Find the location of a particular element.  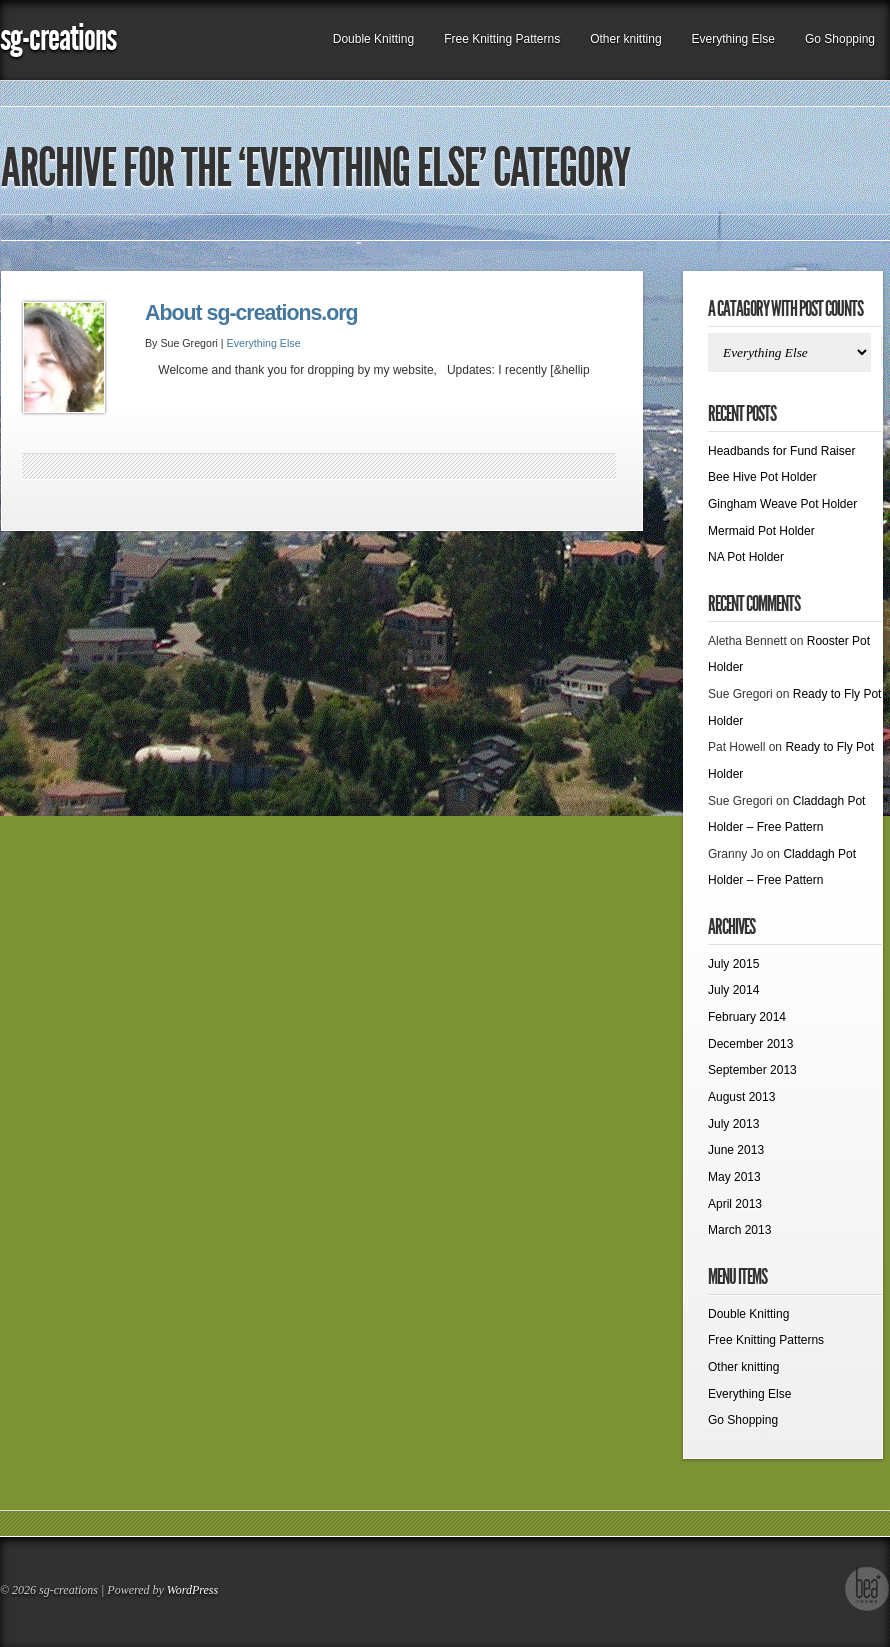

Free Knitting Patterns is located at coordinates (502, 39).